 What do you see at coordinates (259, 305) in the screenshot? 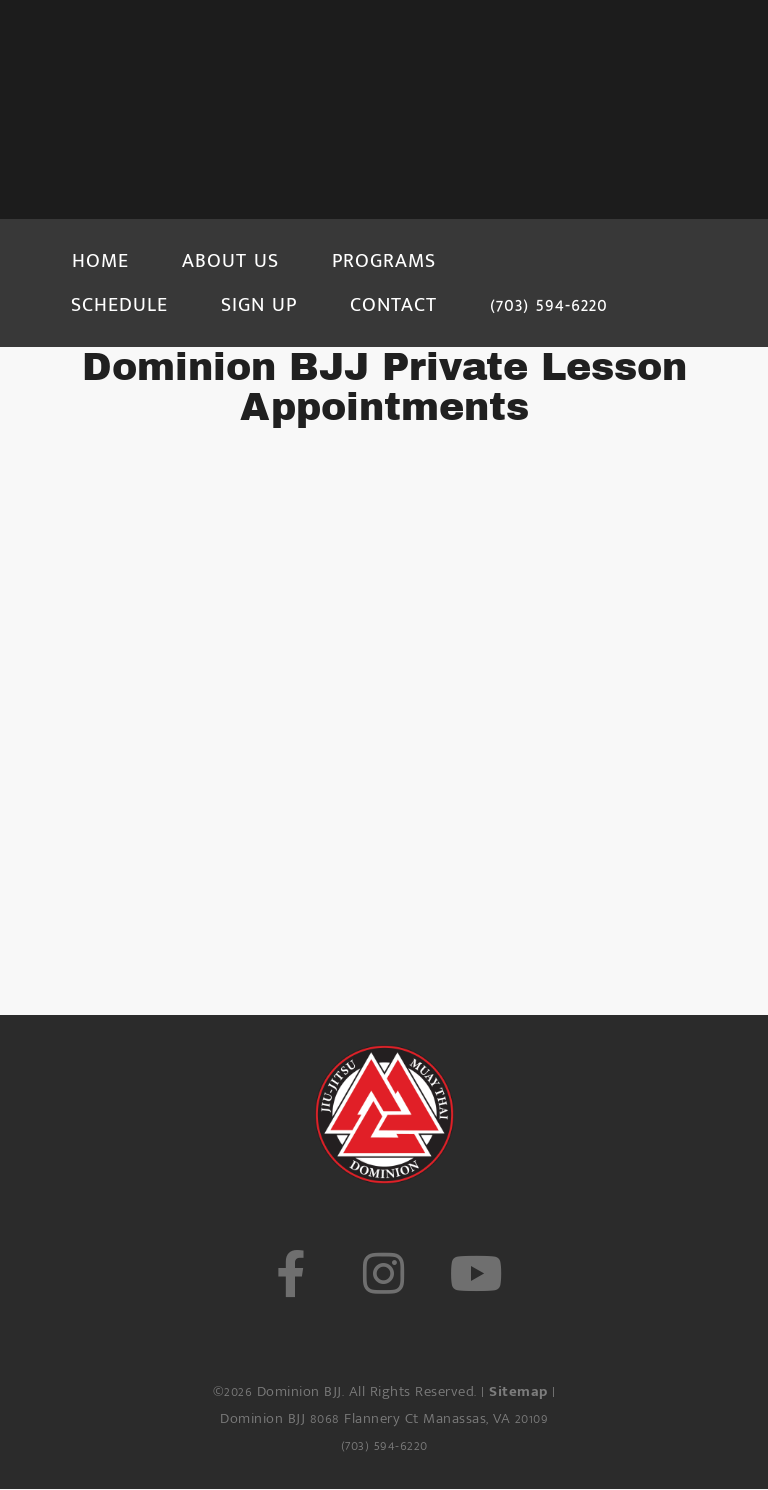
I see `SIGN UP` at bounding box center [259, 305].